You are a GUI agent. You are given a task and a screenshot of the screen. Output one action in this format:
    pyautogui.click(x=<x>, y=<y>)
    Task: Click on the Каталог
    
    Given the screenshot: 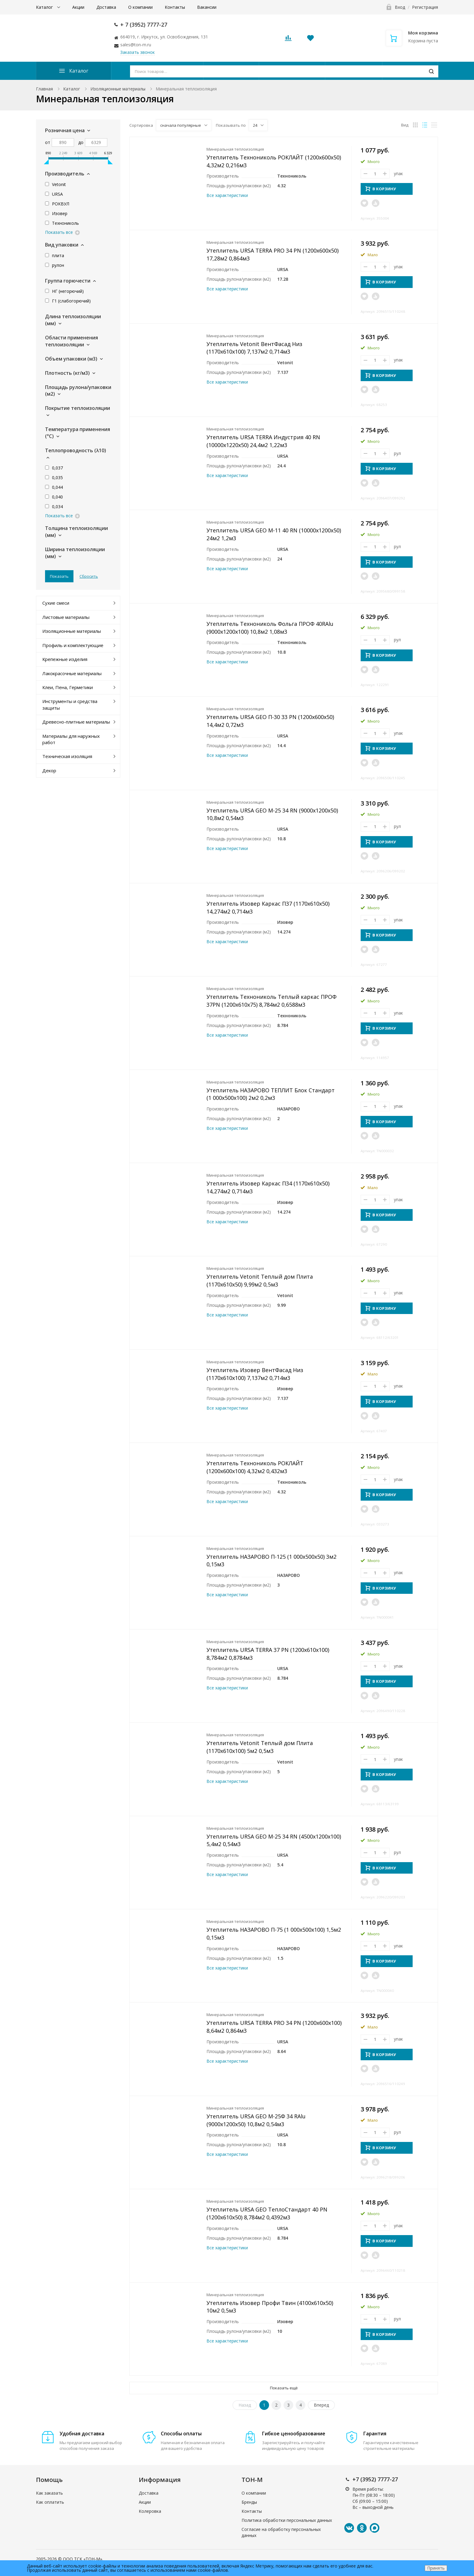 What is the action you would take?
    pyautogui.click(x=45, y=7)
    